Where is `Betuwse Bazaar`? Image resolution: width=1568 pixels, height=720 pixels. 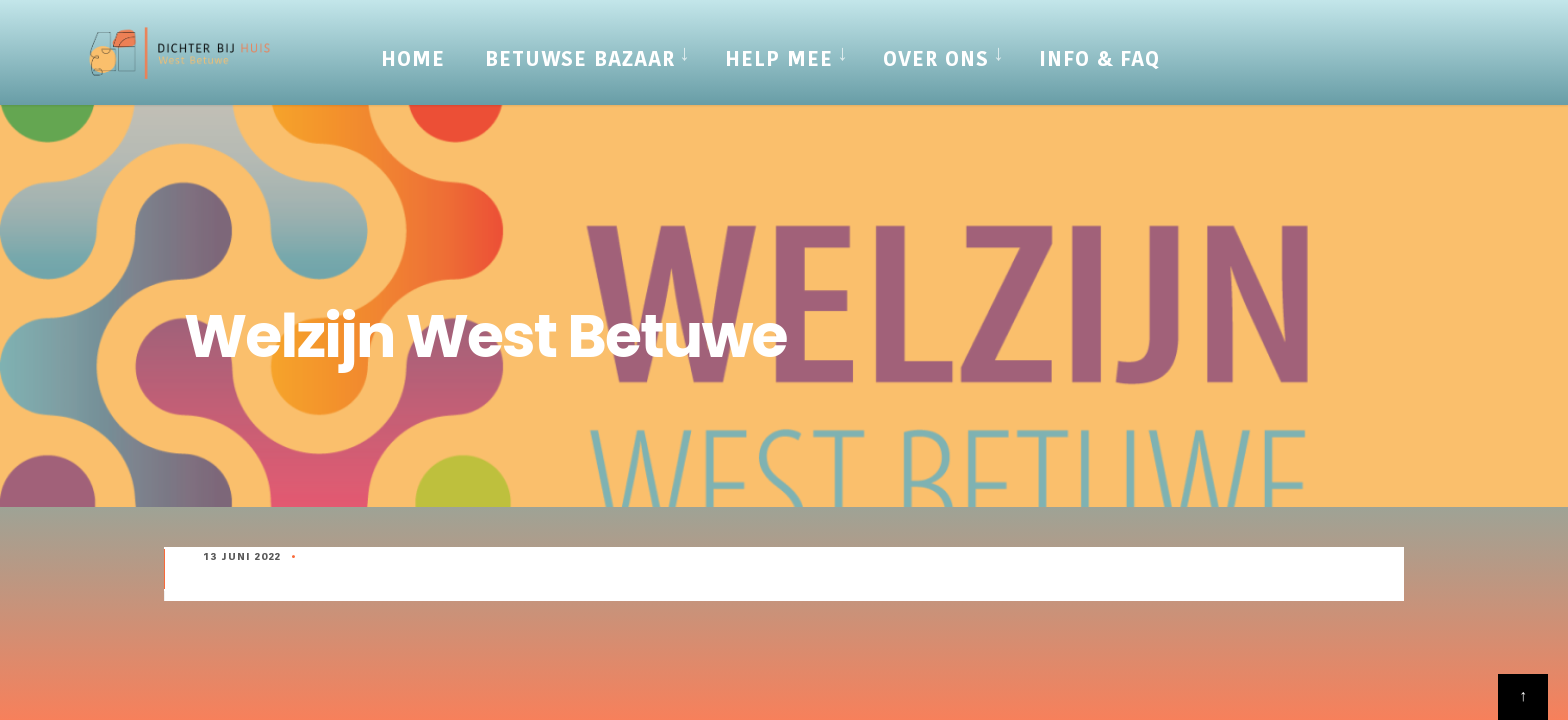
Betuwse Bazaar is located at coordinates (580, 59).